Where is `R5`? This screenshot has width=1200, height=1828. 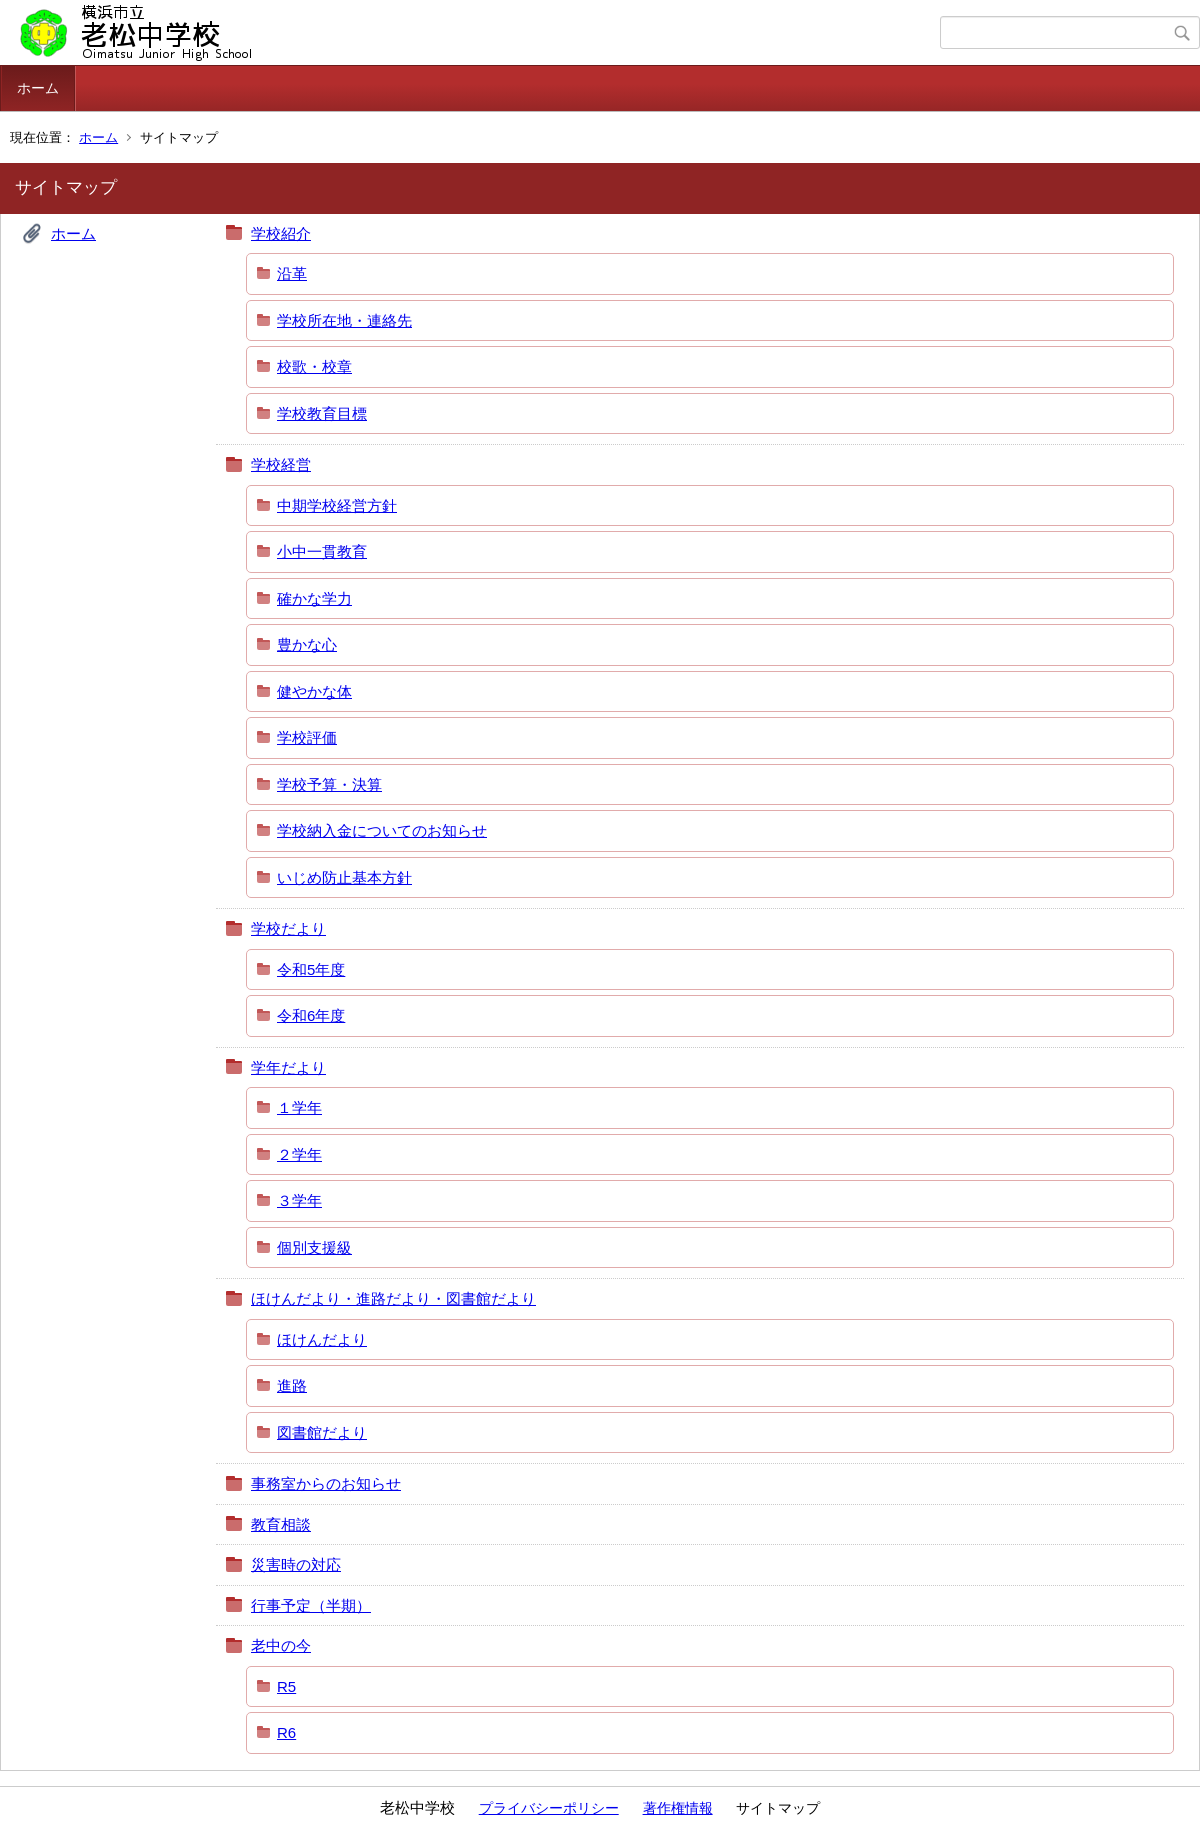
R5 is located at coordinates (286, 1686).